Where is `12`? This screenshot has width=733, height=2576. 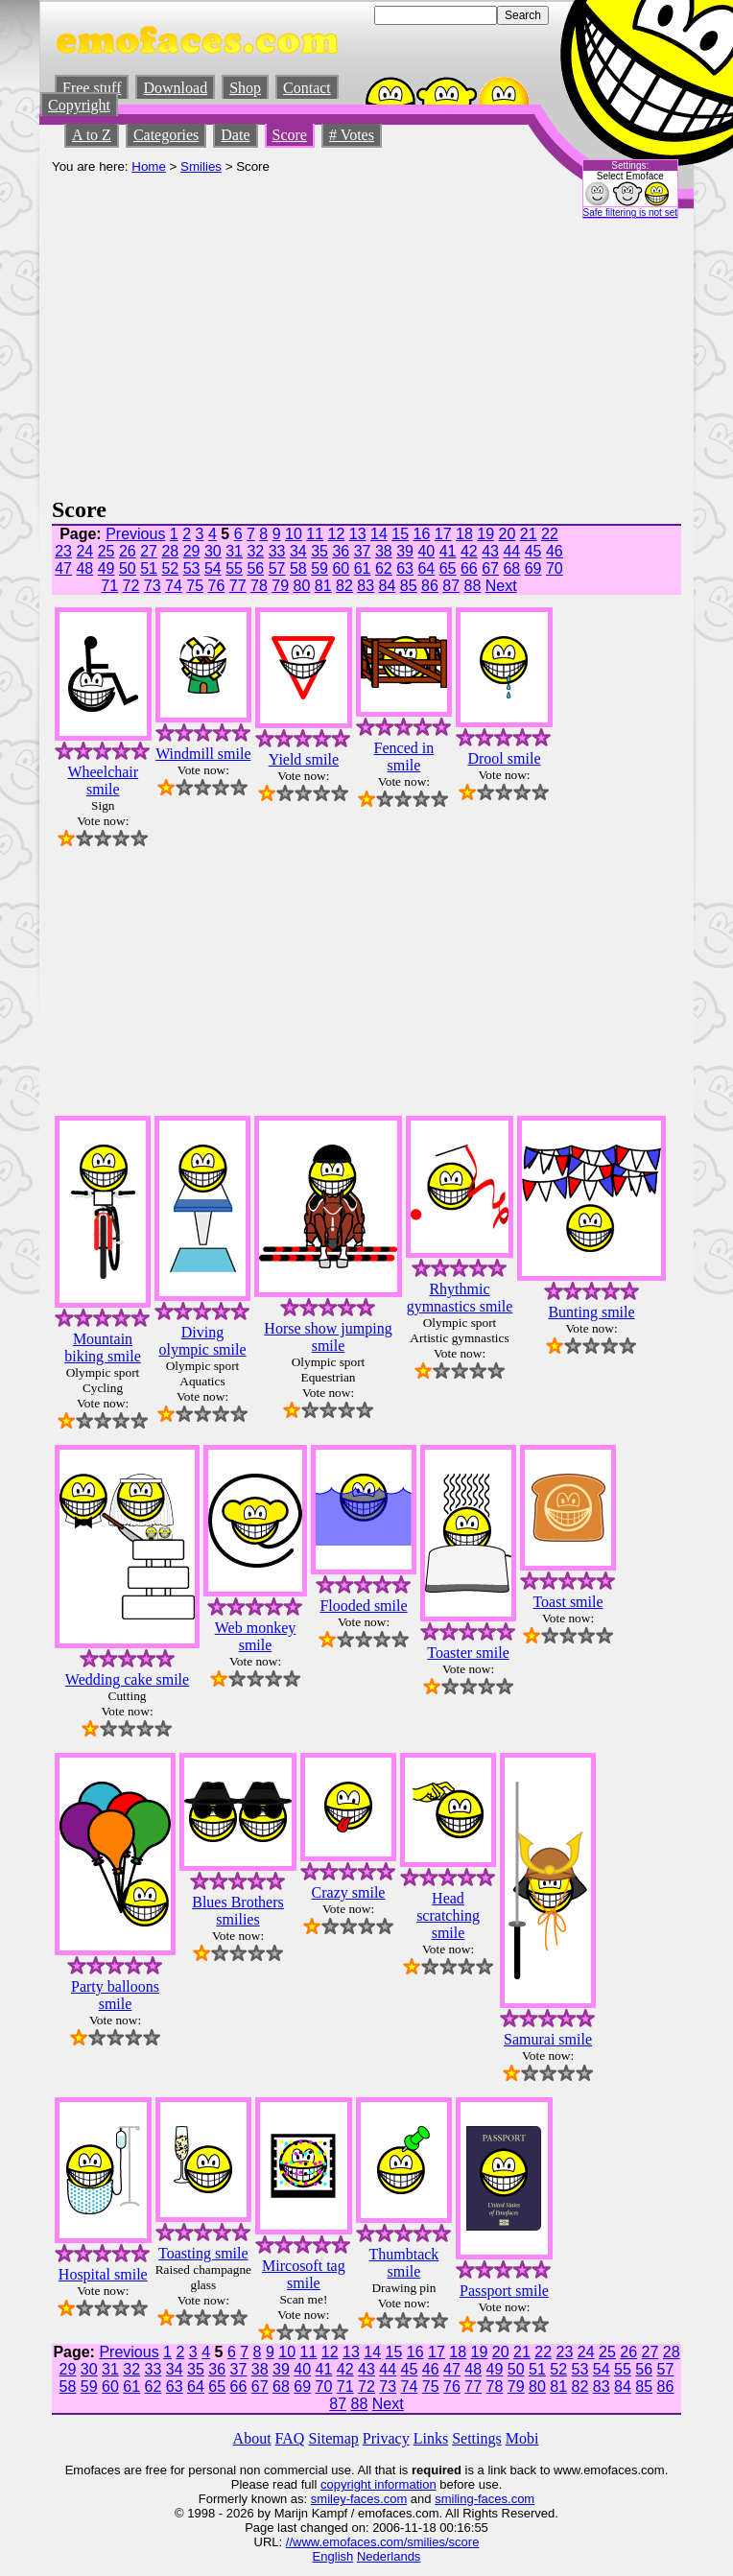 12 is located at coordinates (336, 534).